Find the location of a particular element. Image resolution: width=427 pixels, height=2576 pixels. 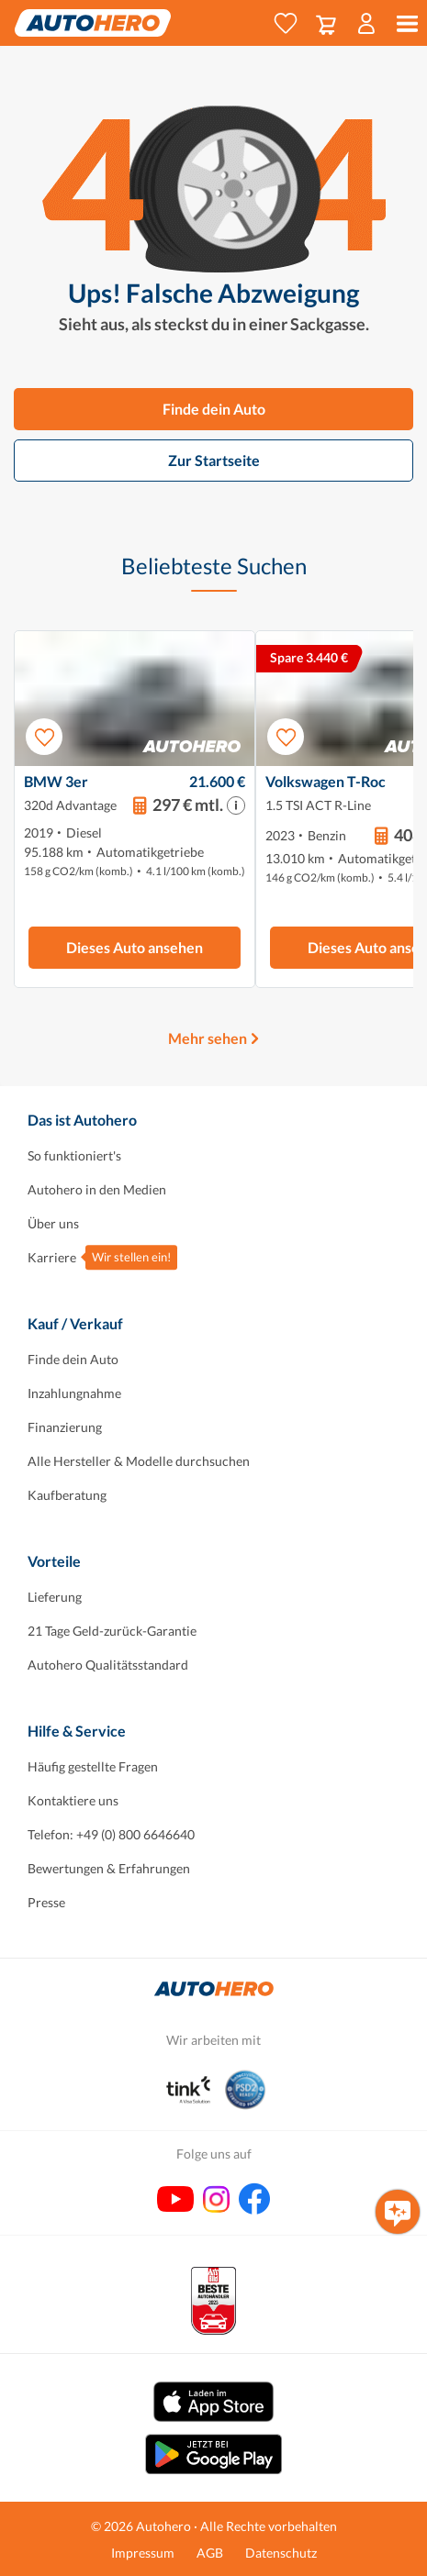

Mehr sehen is located at coordinates (207, 1038).